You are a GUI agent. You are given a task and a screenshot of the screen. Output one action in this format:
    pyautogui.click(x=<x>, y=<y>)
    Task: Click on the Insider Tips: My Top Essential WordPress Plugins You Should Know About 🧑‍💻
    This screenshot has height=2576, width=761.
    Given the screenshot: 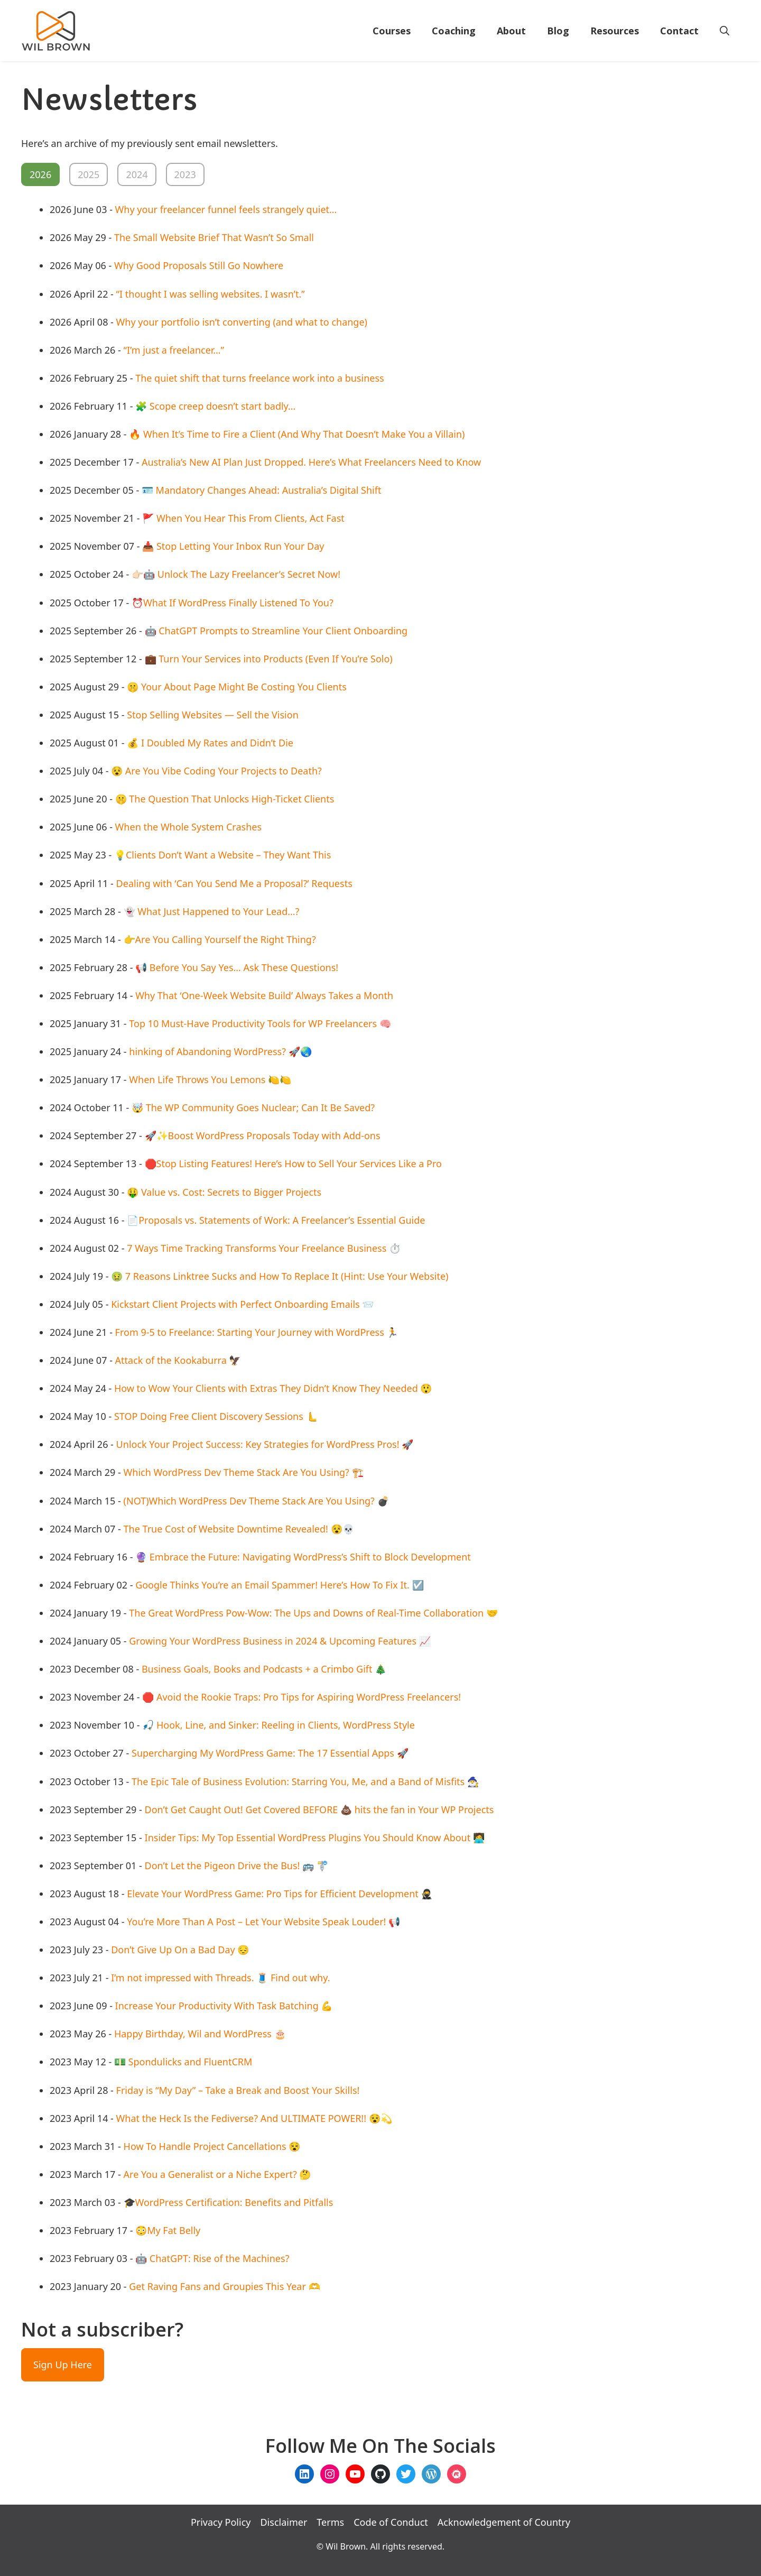 What is the action you would take?
    pyautogui.click(x=315, y=1837)
    